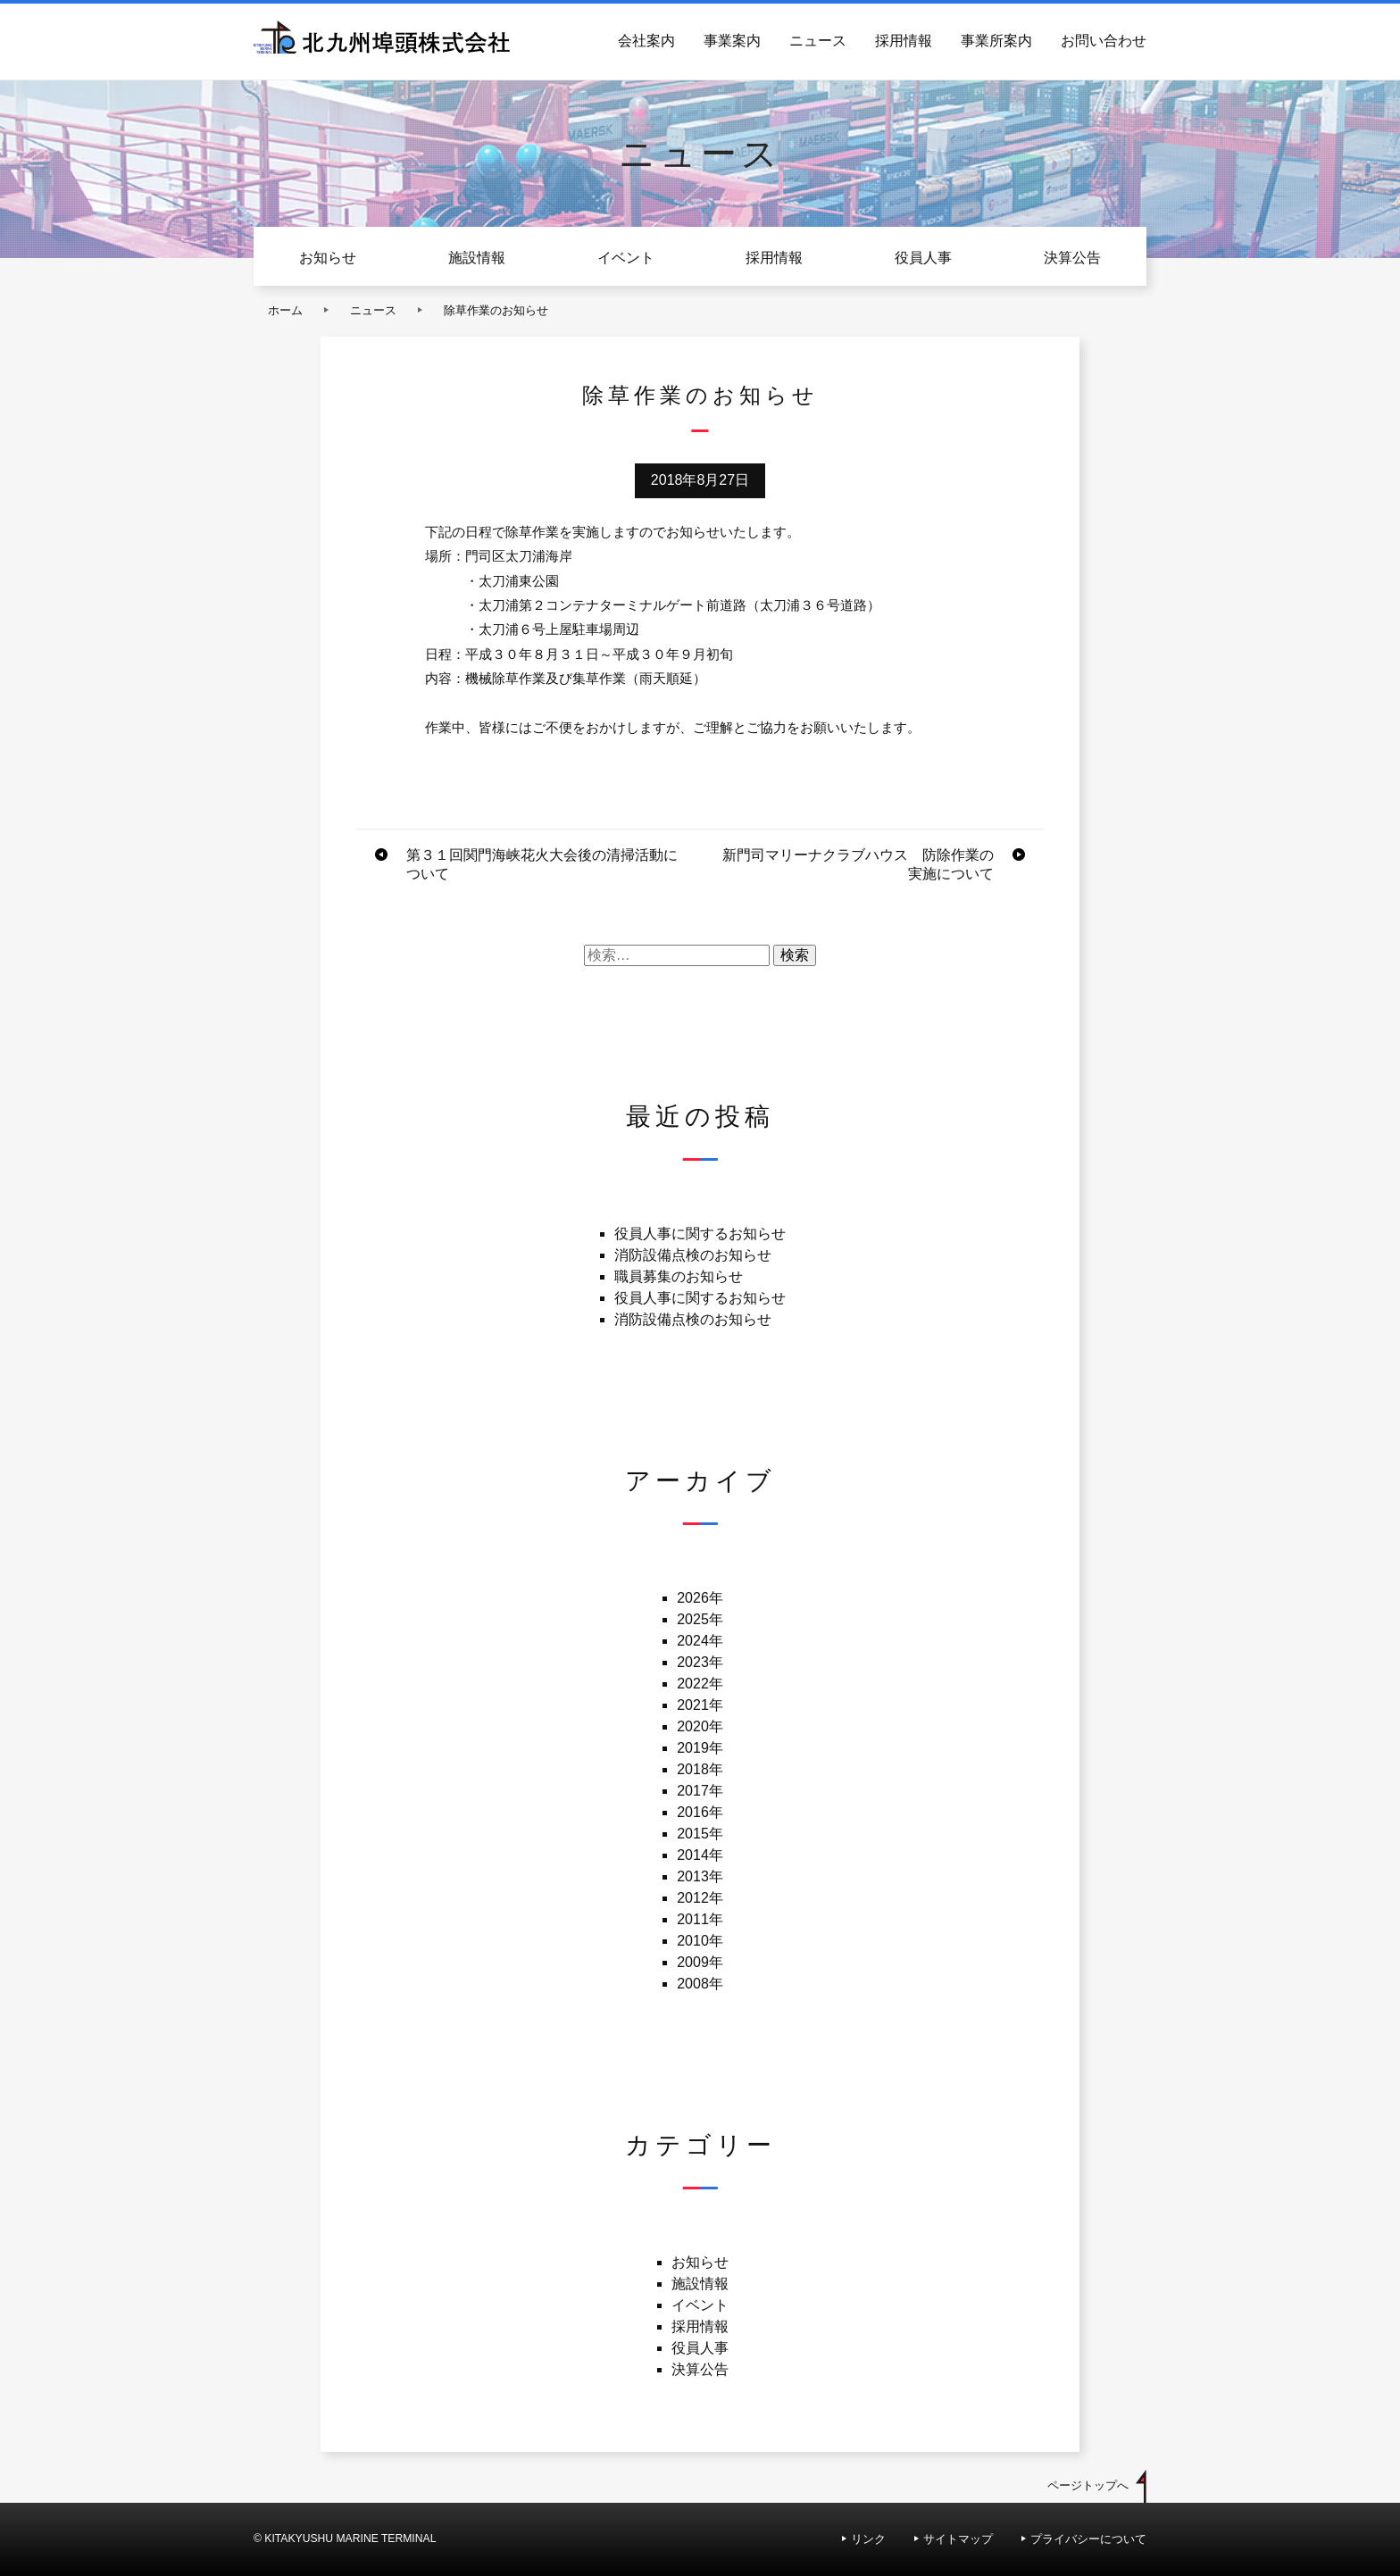  Describe the element at coordinates (700, 1705) in the screenshot. I see `2021年` at that location.